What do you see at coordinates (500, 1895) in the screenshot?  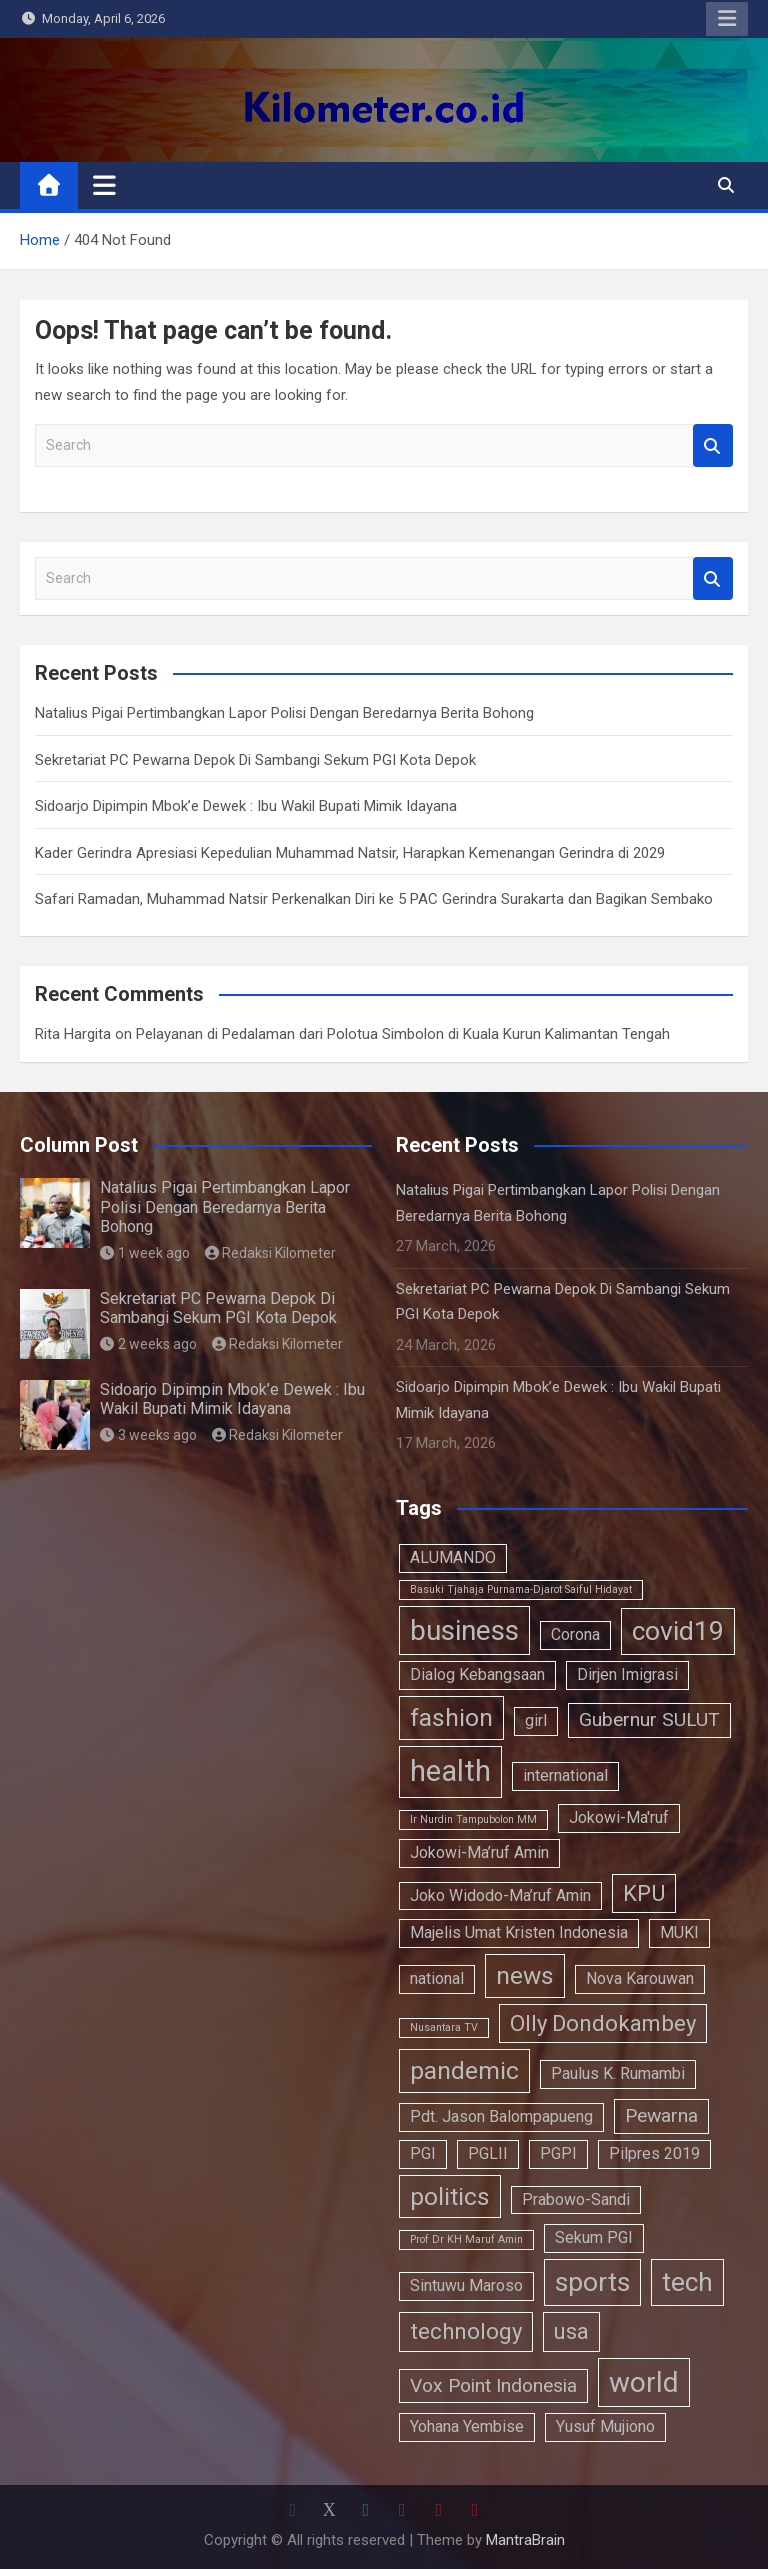 I see `Joko Widodo-Ma’ruf Amin [Joko Widodo-Ma’ruf Amin (2 items)]` at bounding box center [500, 1895].